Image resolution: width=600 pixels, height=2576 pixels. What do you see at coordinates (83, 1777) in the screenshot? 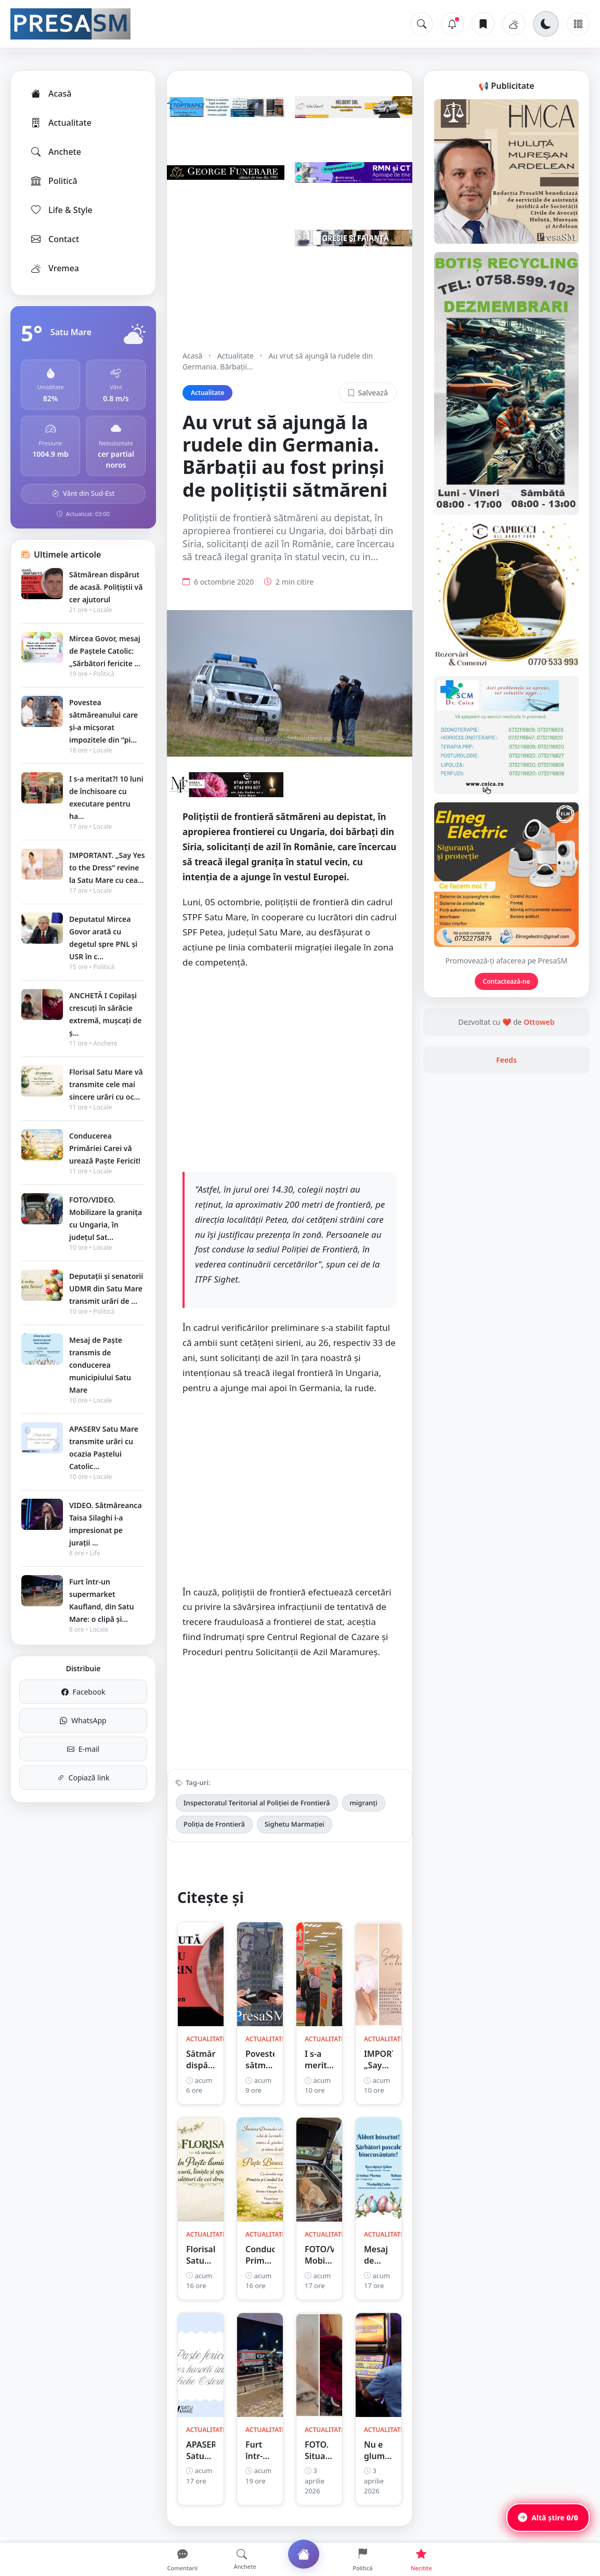
I see `Copiază link` at bounding box center [83, 1777].